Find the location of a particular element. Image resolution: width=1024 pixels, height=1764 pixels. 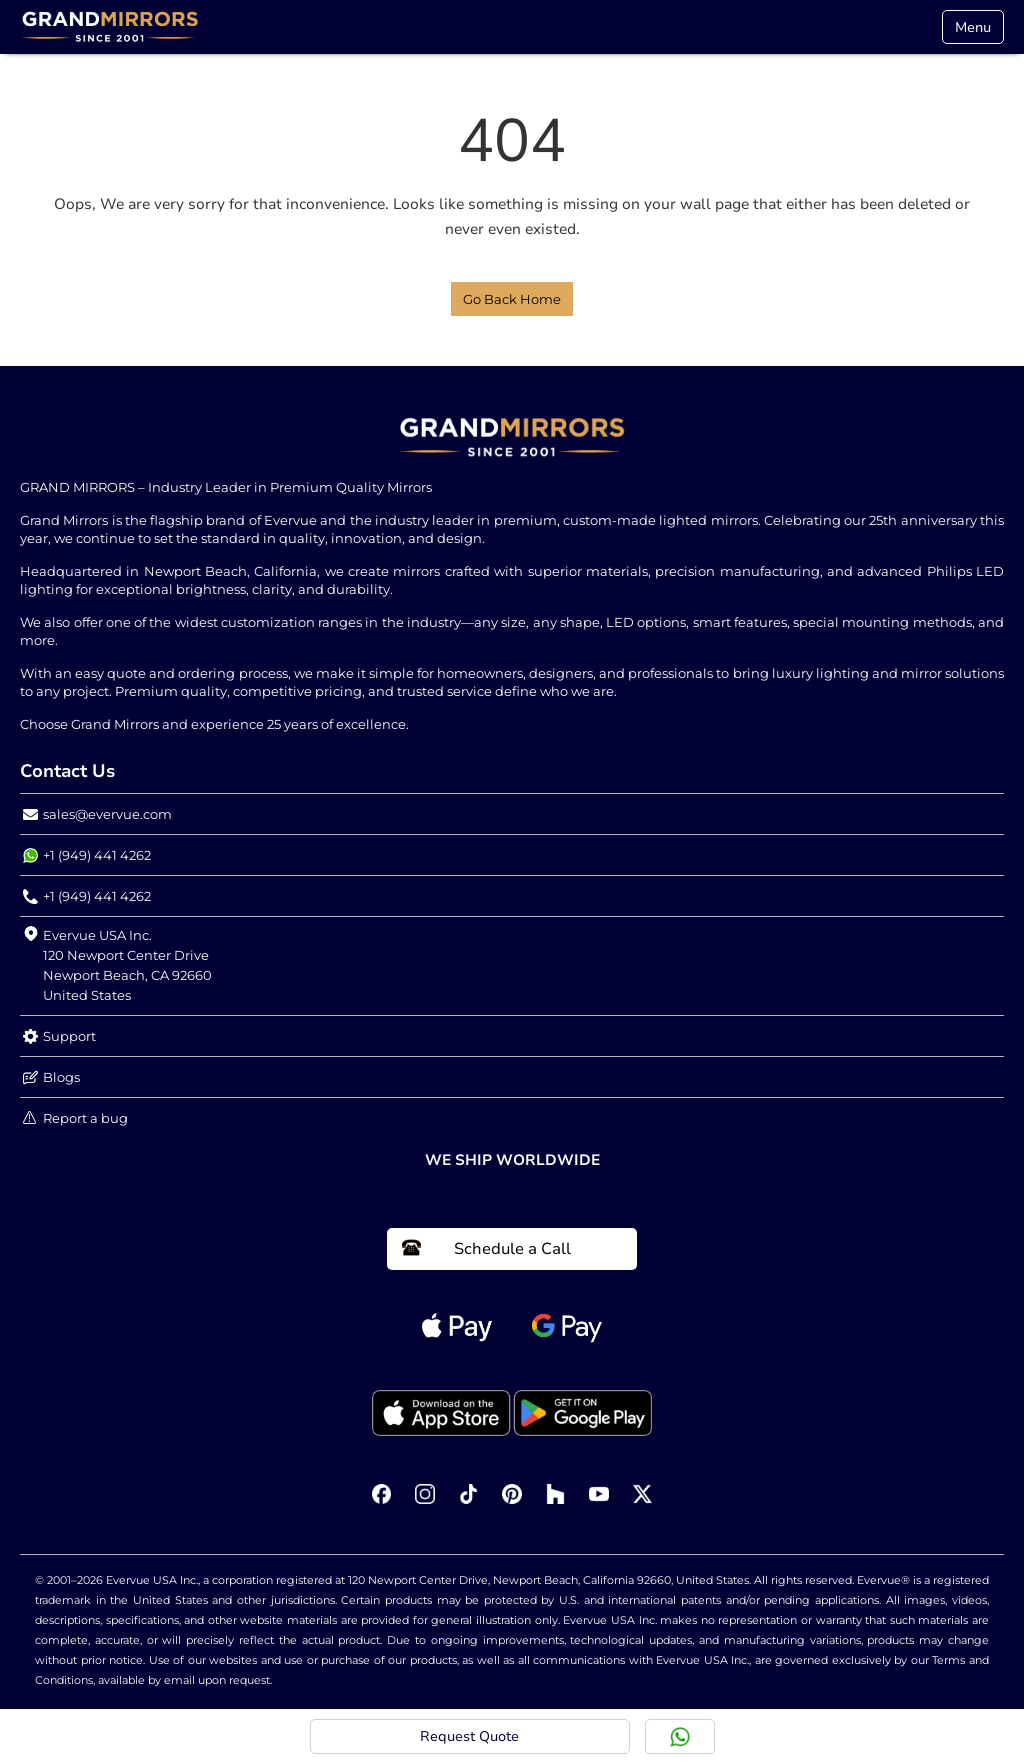

sales@evervue.com is located at coordinates (97, 814).